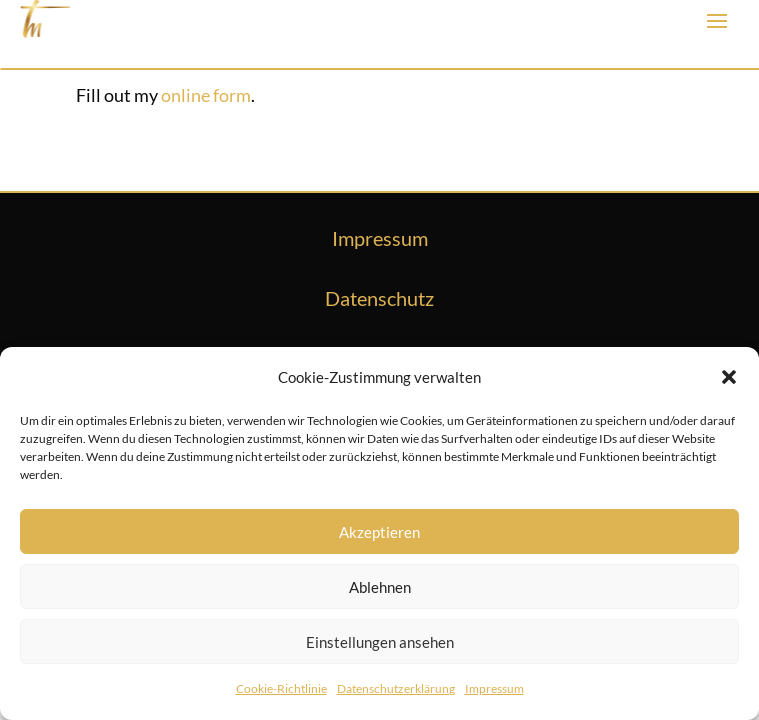 Image resolution: width=759 pixels, height=720 pixels. What do you see at coordinates (379, 532) in the screenshot?
I see `Akzeptieren` at bounding box center [379, 532].